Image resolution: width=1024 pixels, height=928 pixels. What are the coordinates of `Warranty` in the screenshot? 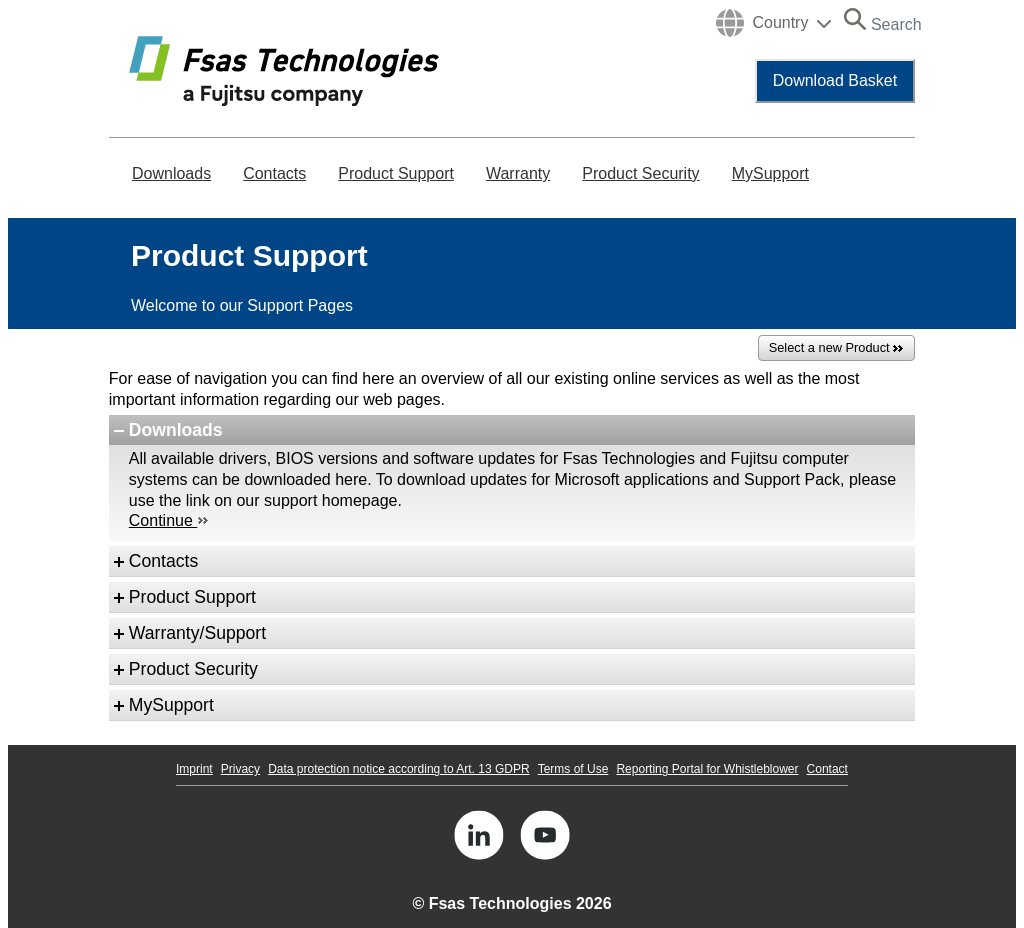 It's located at (518, 173).